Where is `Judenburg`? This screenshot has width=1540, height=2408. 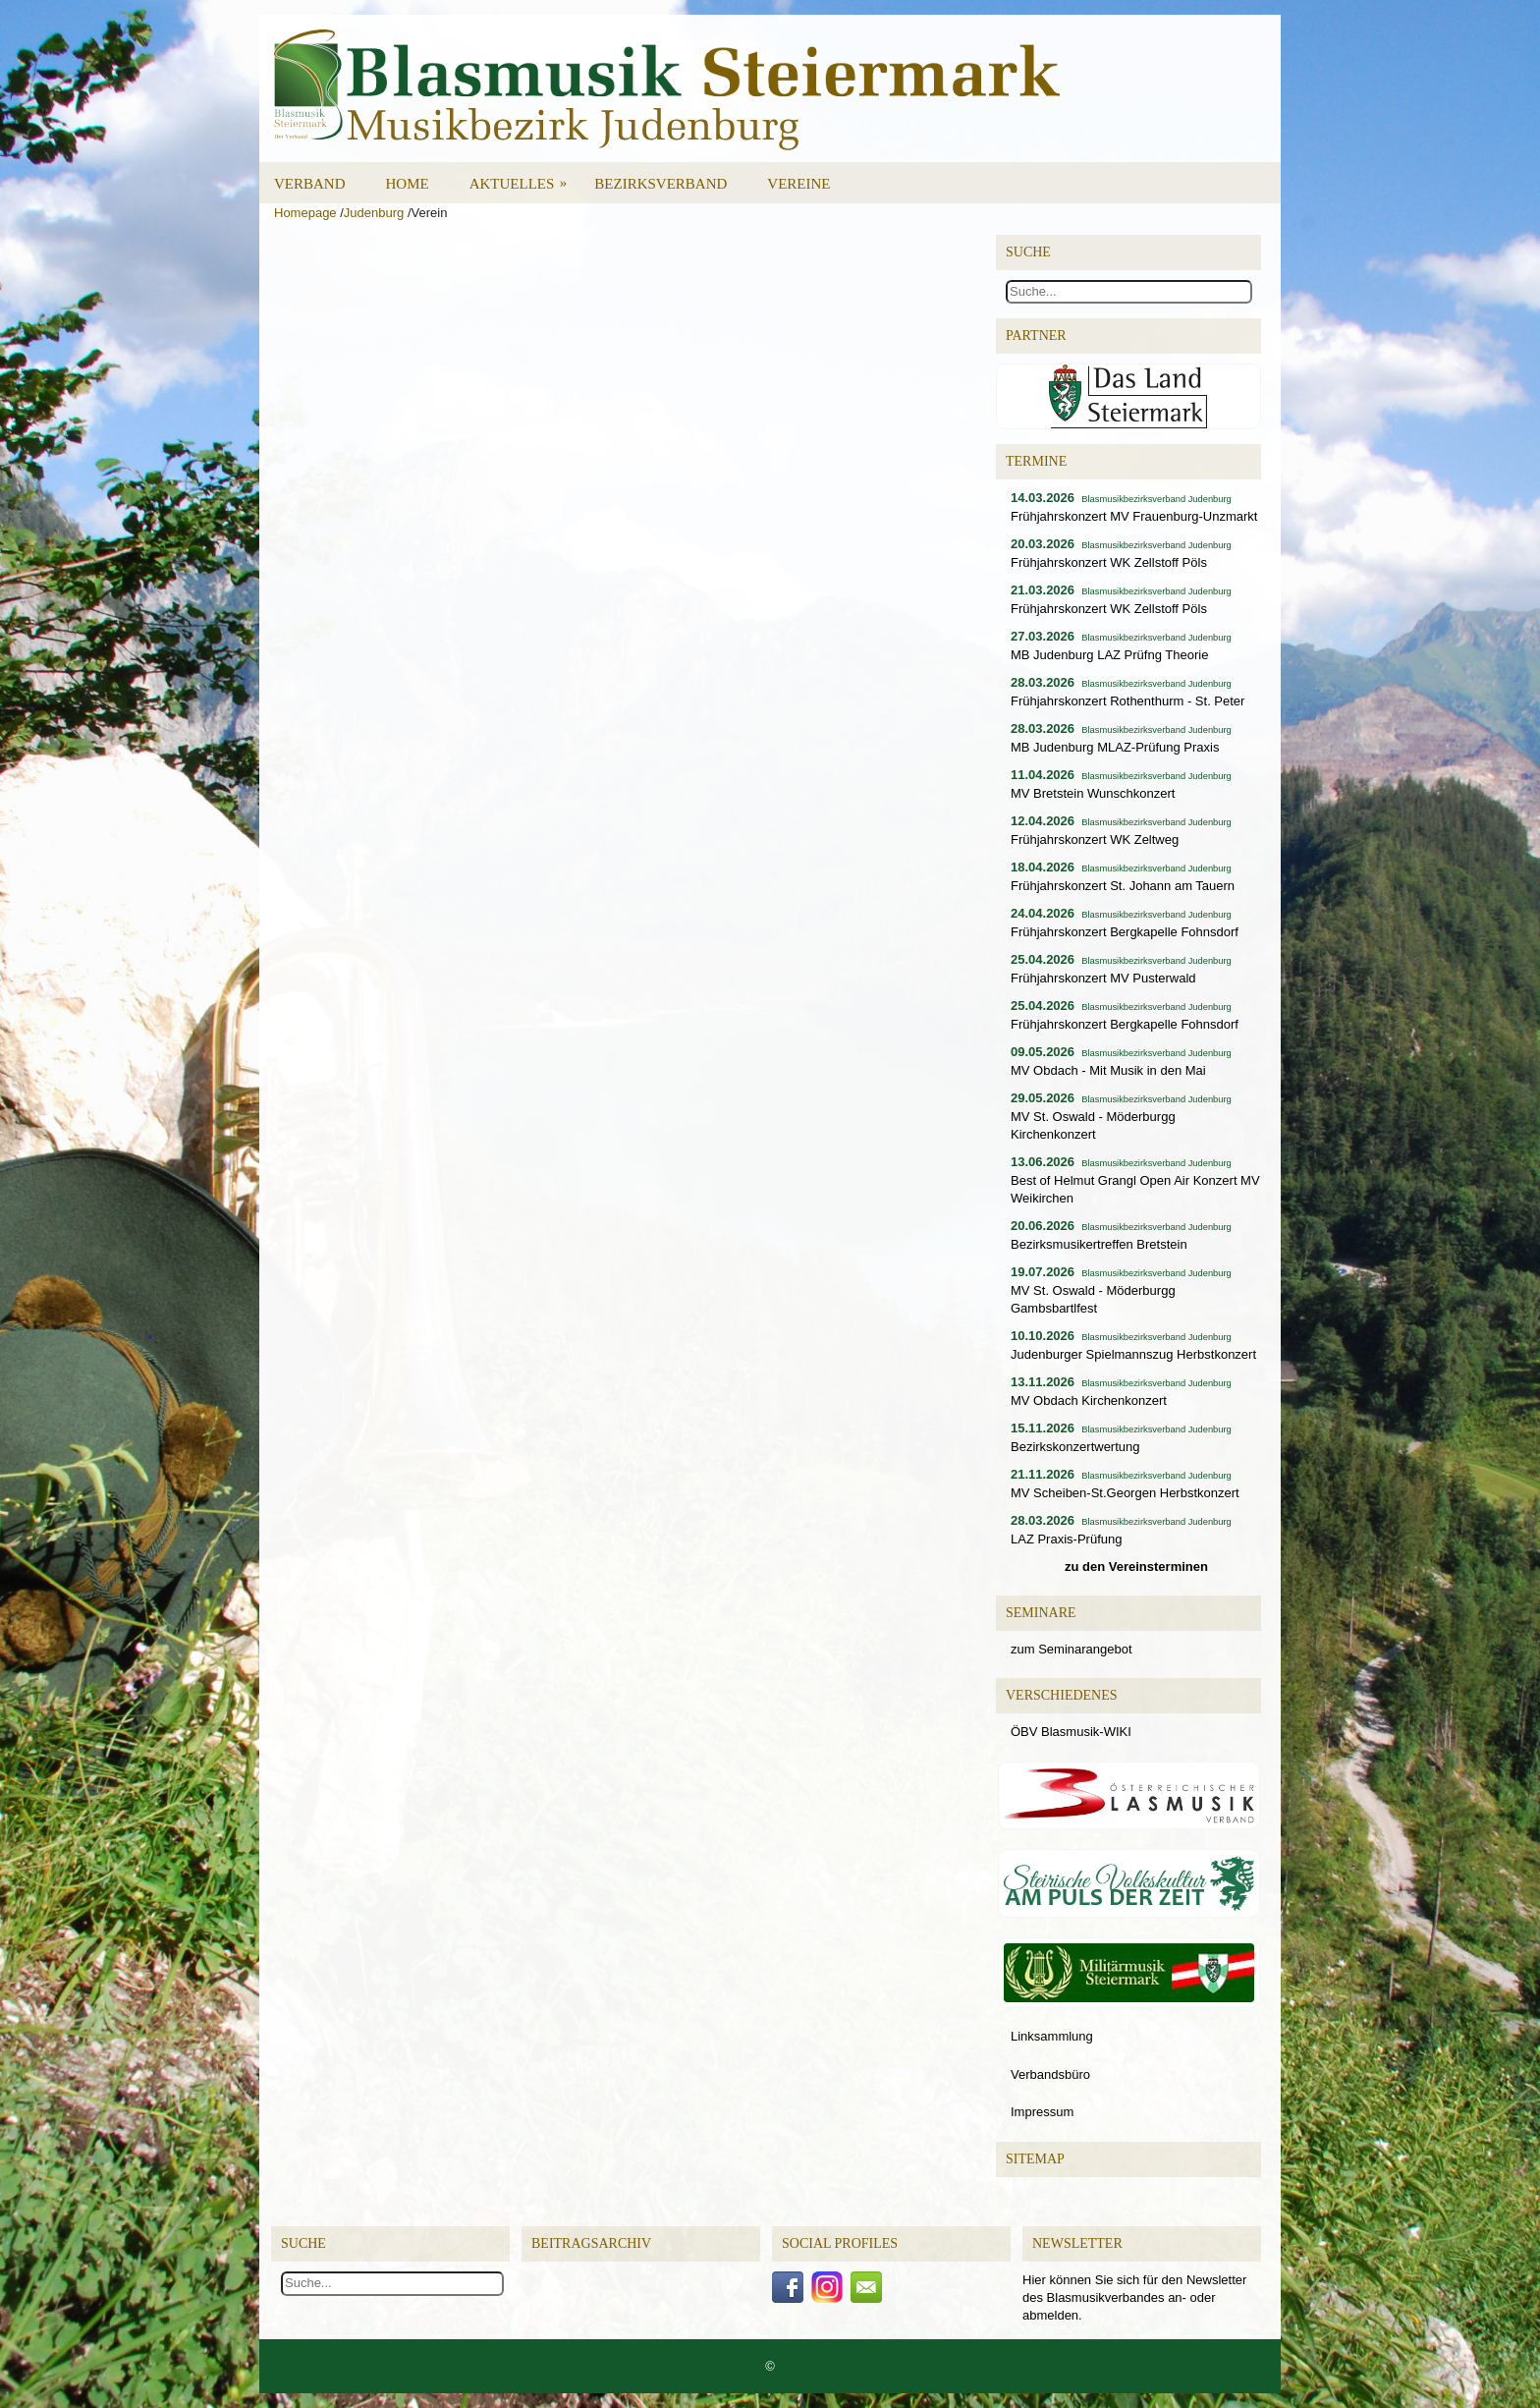
Judenburg is located at coordinates (374, 212).